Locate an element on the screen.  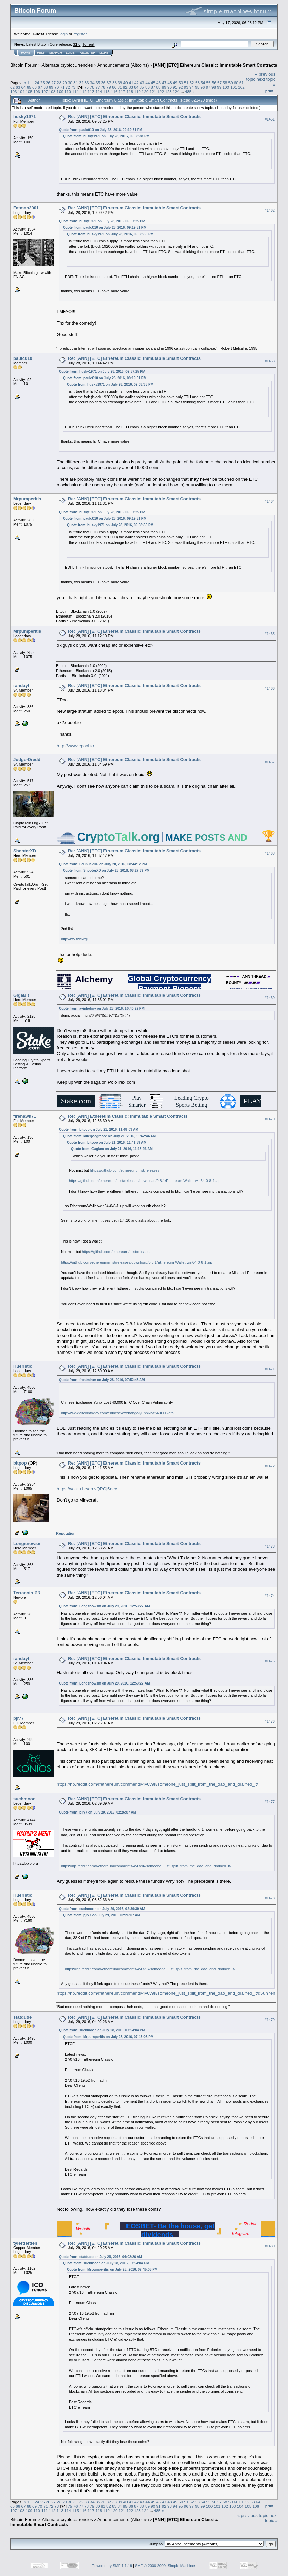
78 is located at coordinates (103, 87).